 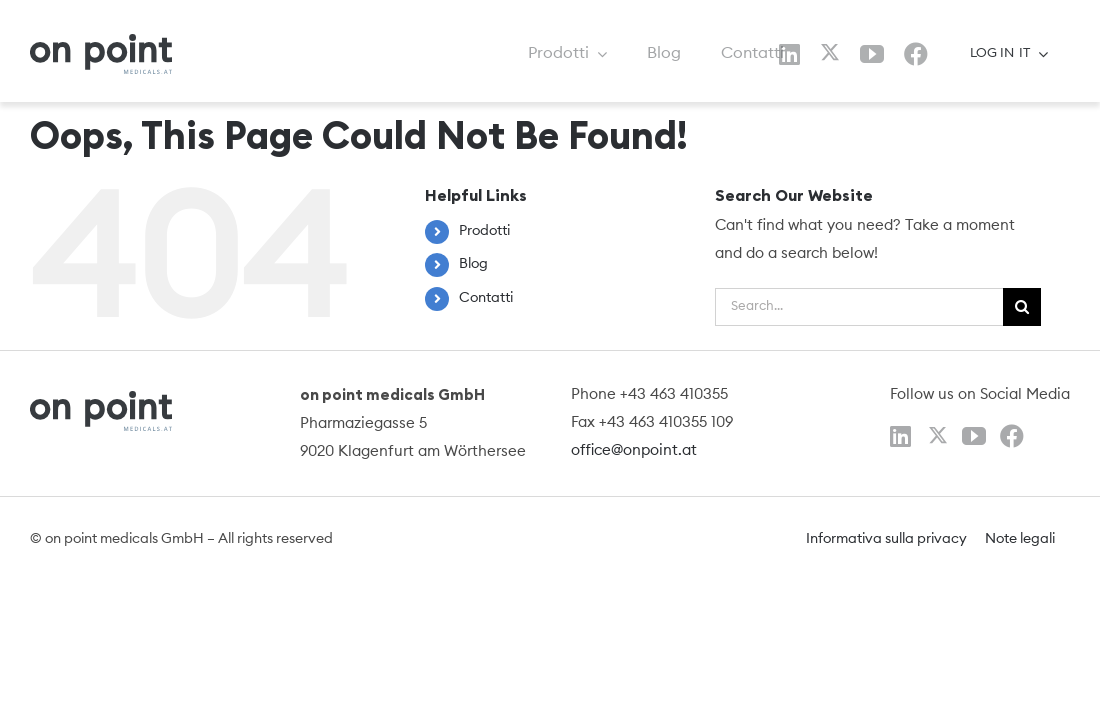 What do you see at coordinates (101, 41) in the screenshot?
I see `[logo]` at bounding box center [101, 41].